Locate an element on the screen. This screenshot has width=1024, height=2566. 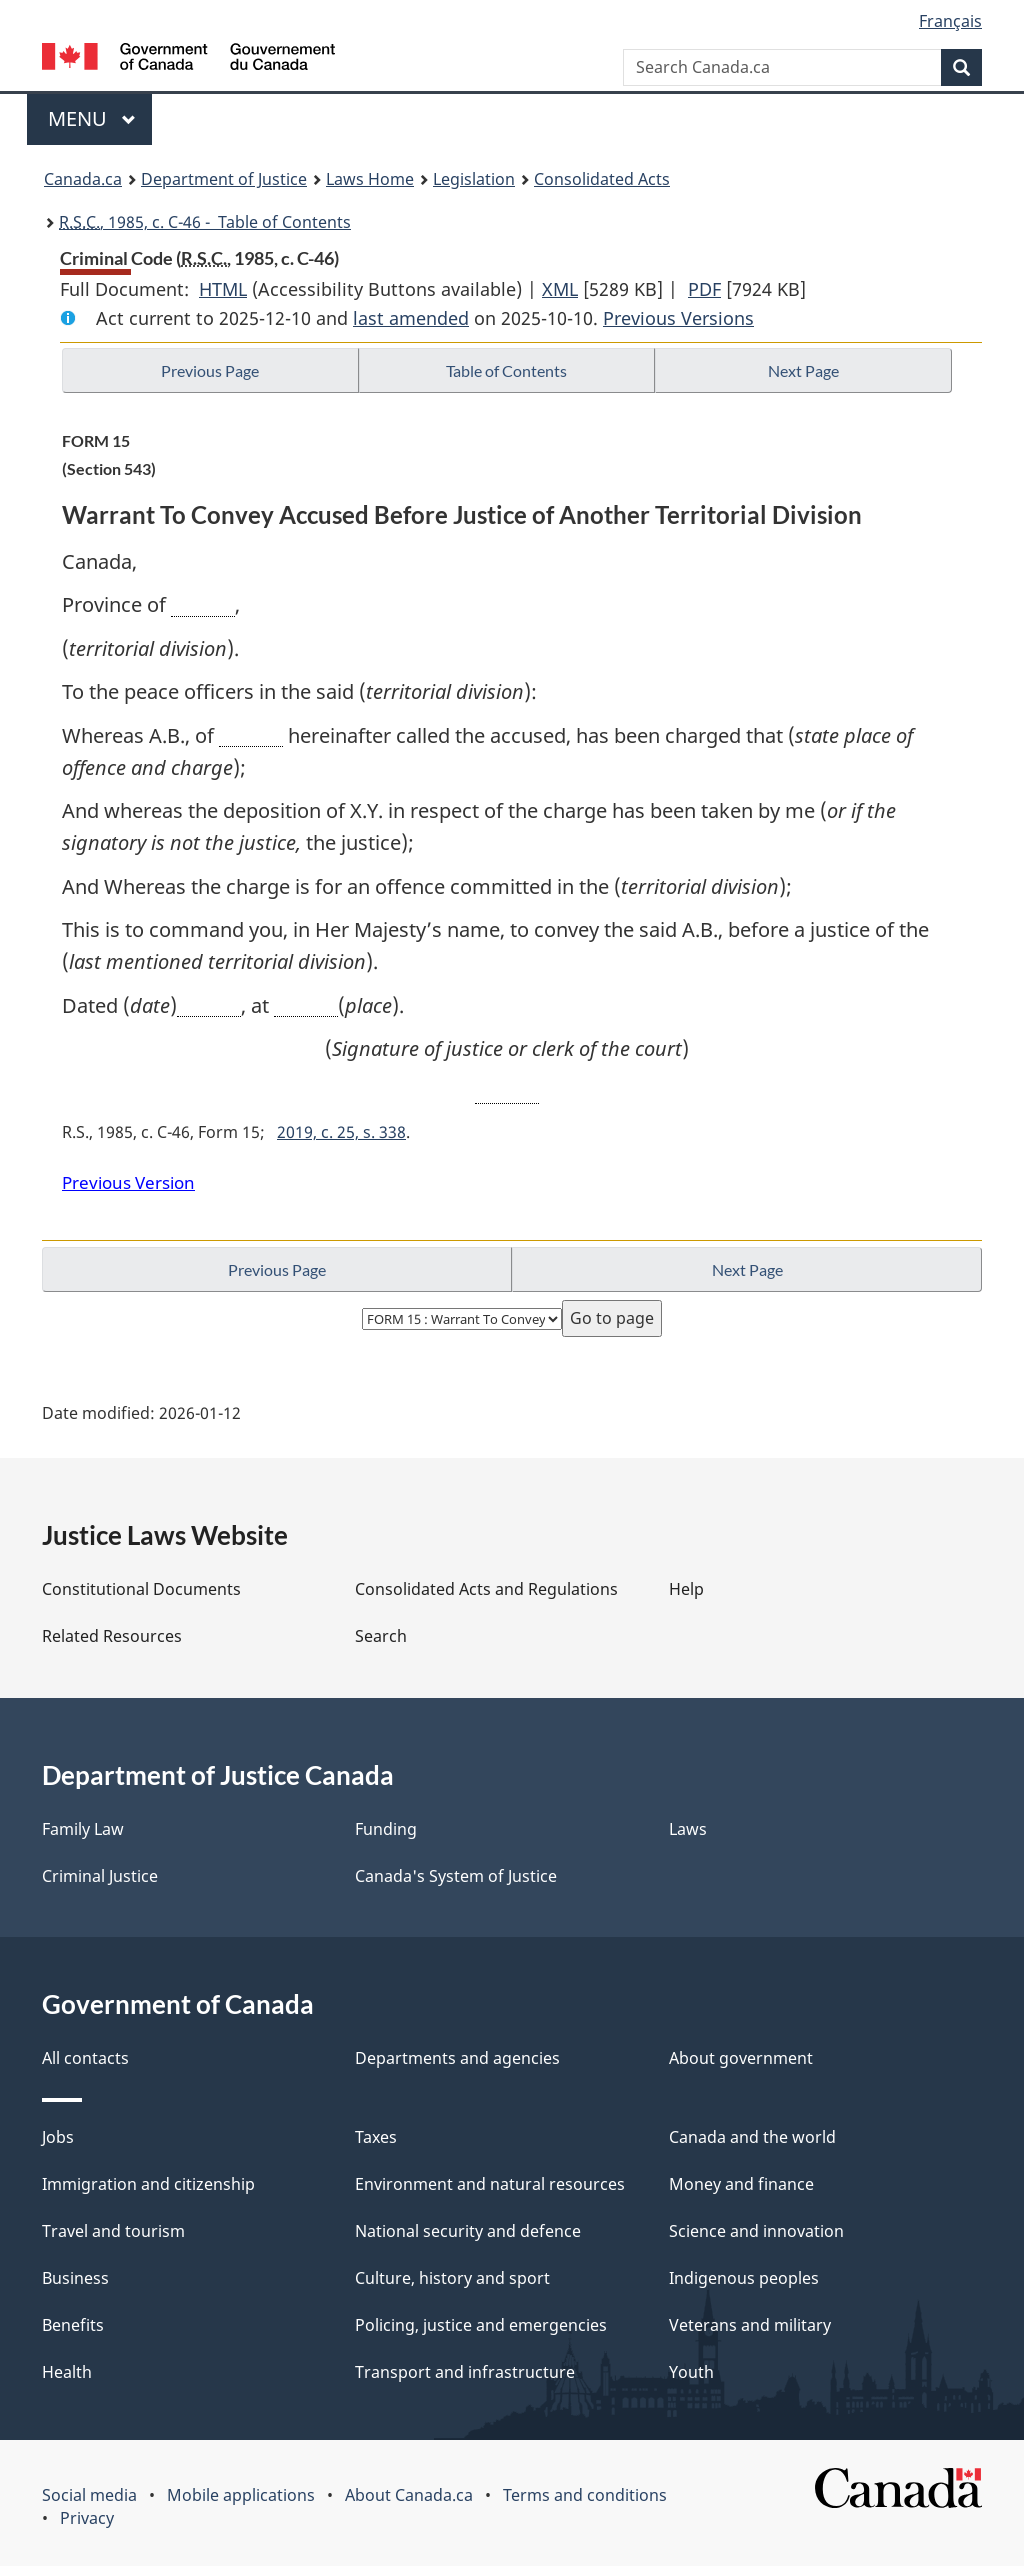
Department of Justice is located at coordinates (224, 179).